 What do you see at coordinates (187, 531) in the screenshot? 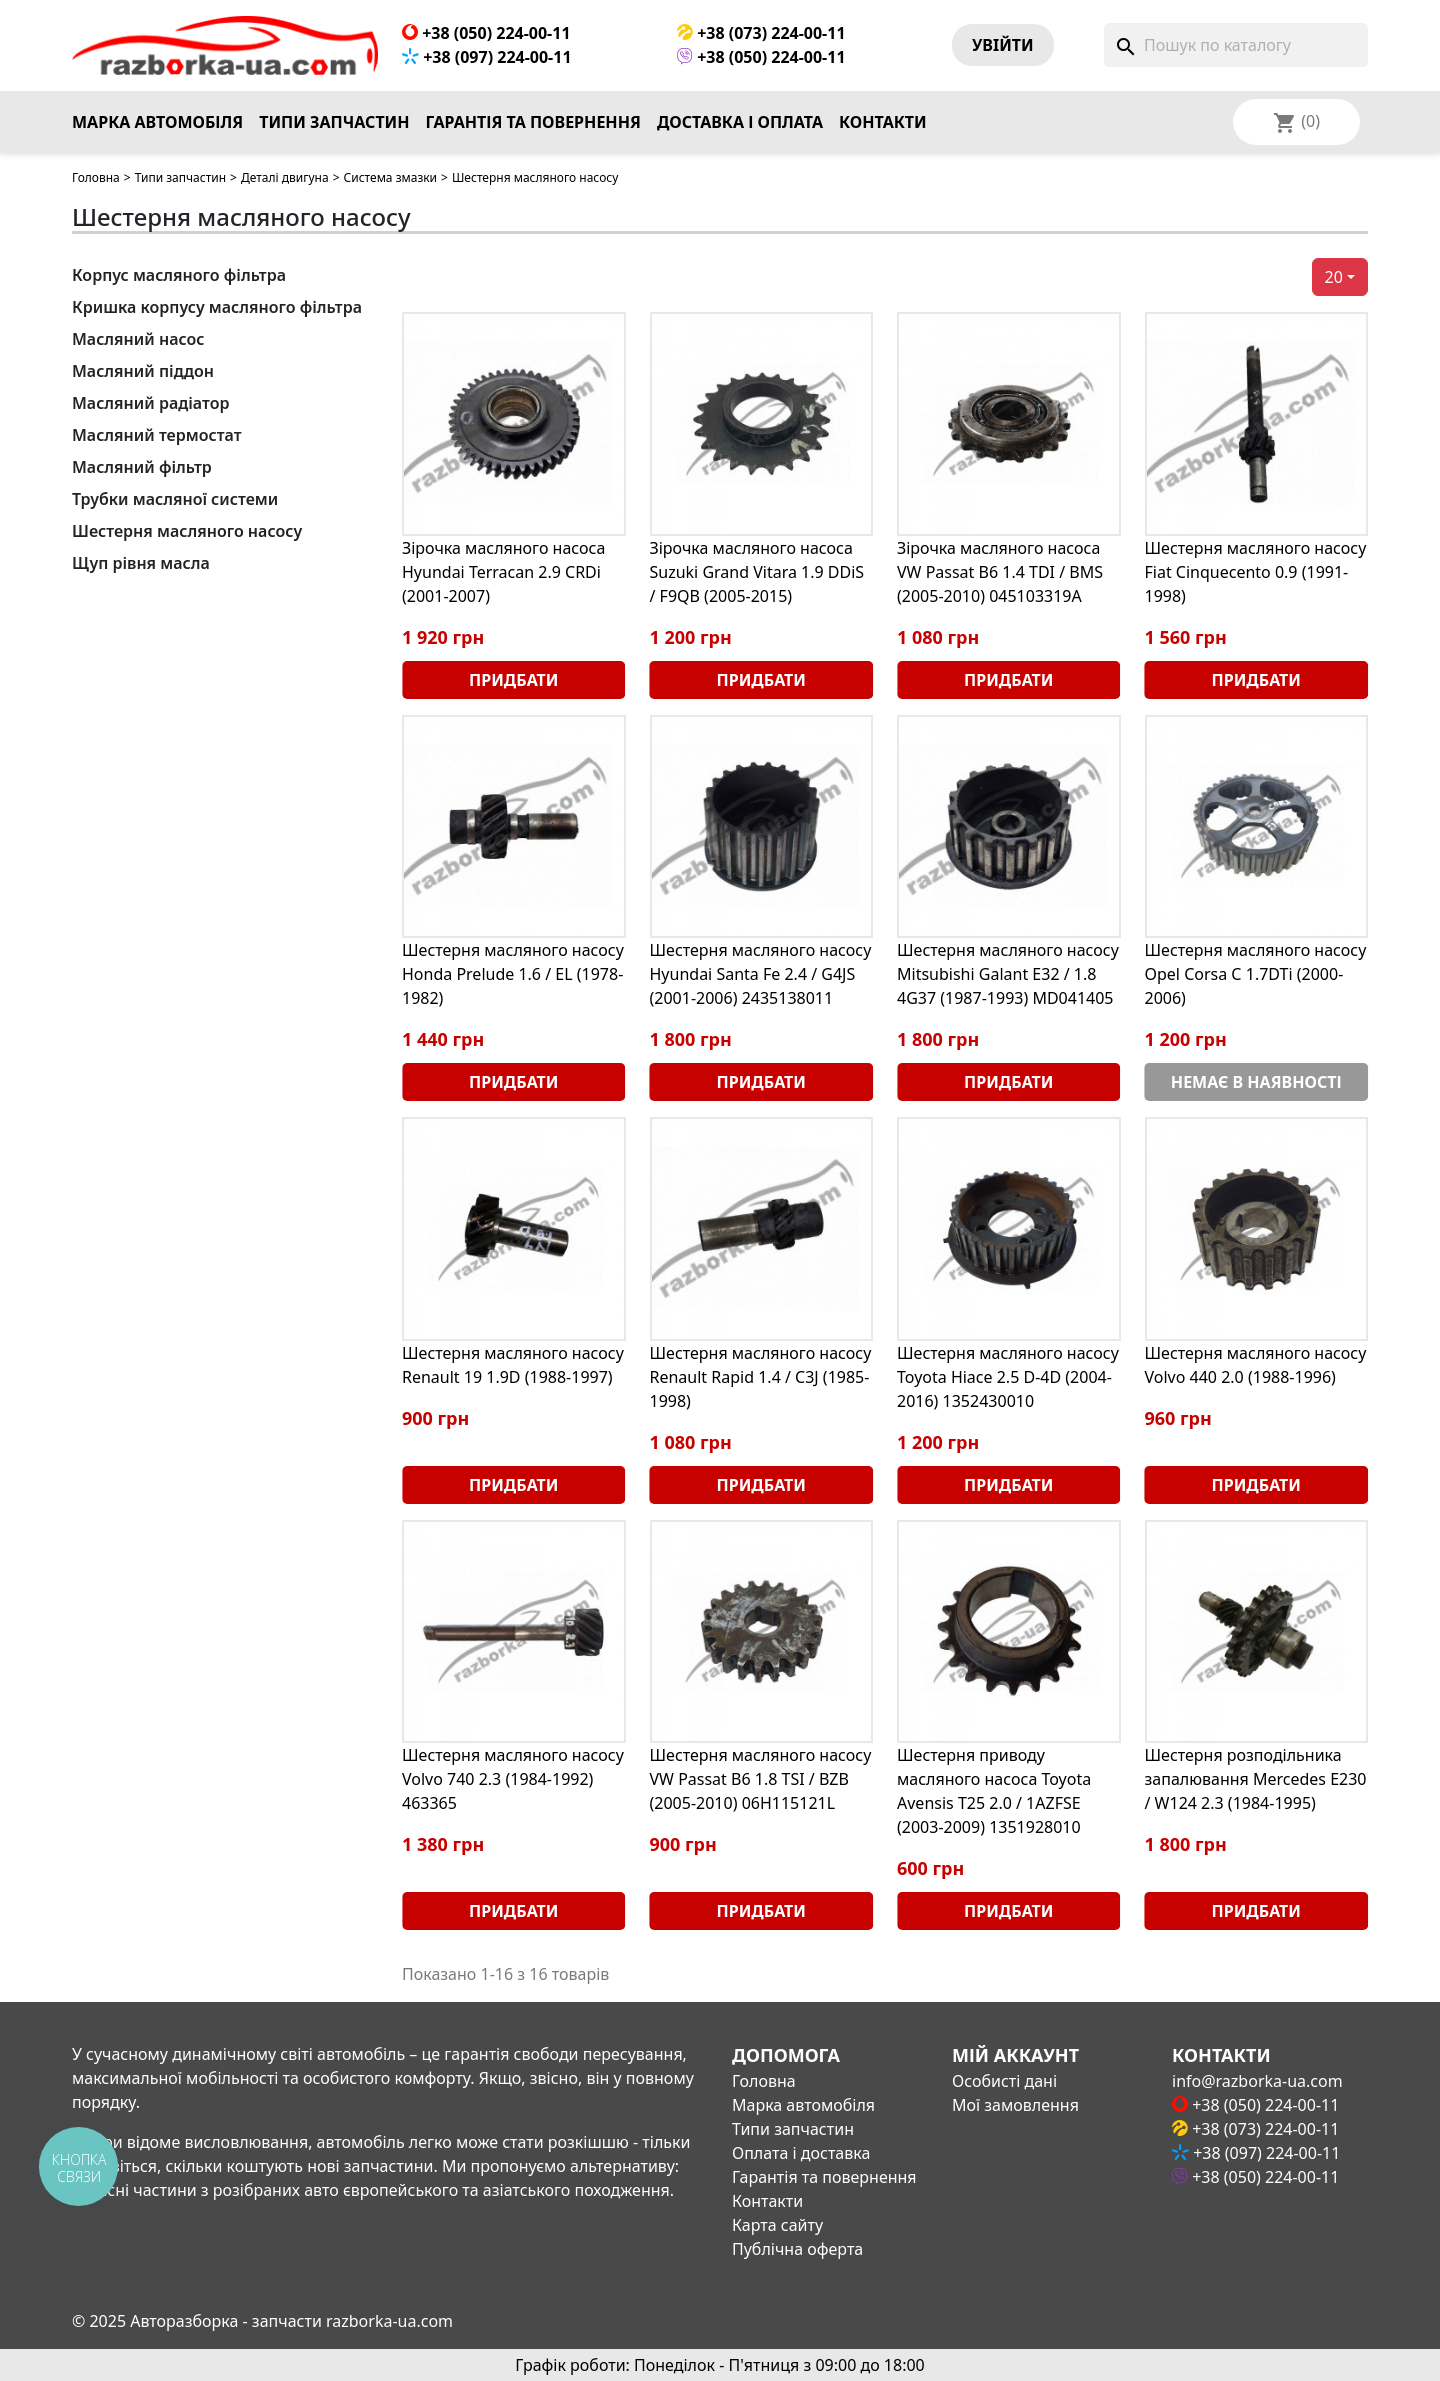
I see `Шестерня масляного насосу` at bounding box center [187, 531].